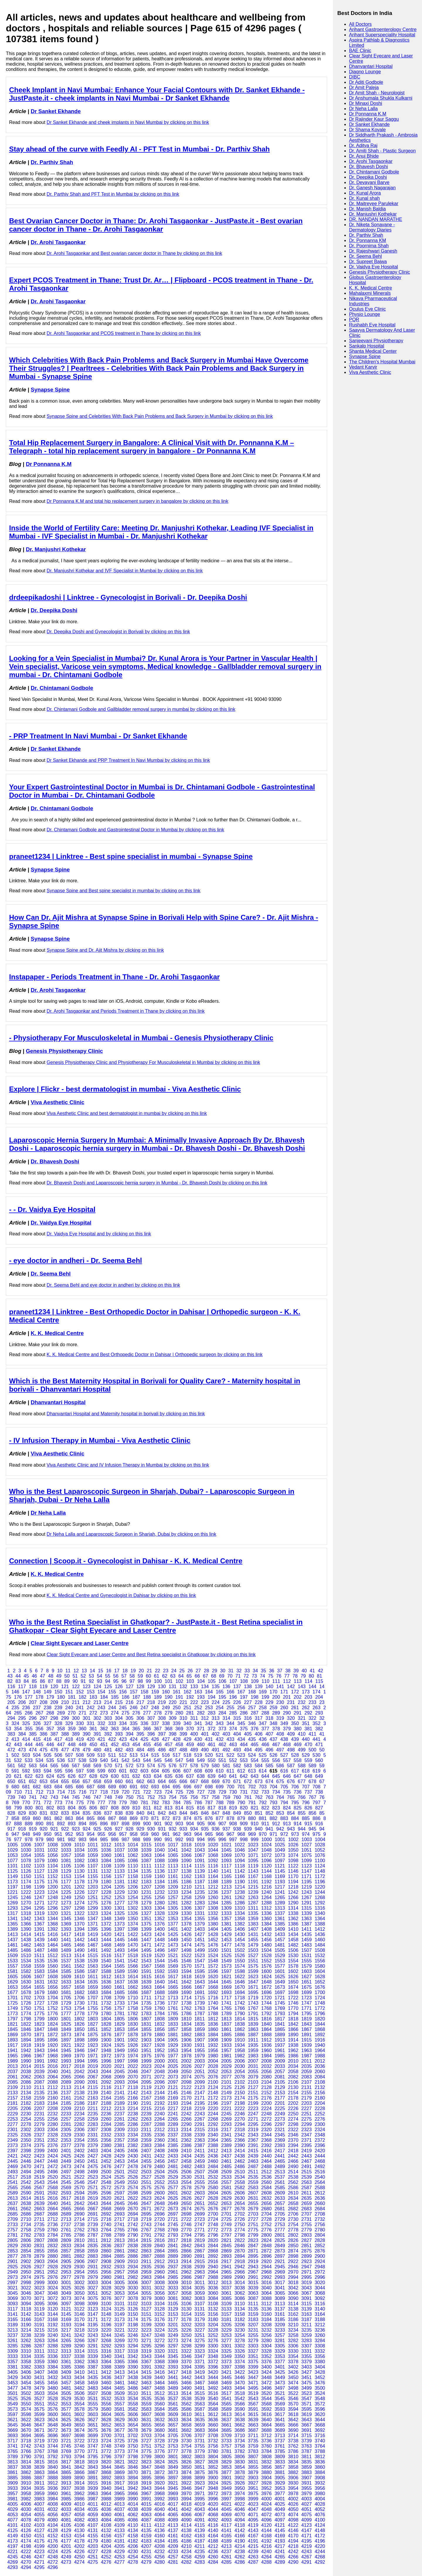 This screenshot has height=2576, width=422. I want to click on 3591, so click(253, 2409).